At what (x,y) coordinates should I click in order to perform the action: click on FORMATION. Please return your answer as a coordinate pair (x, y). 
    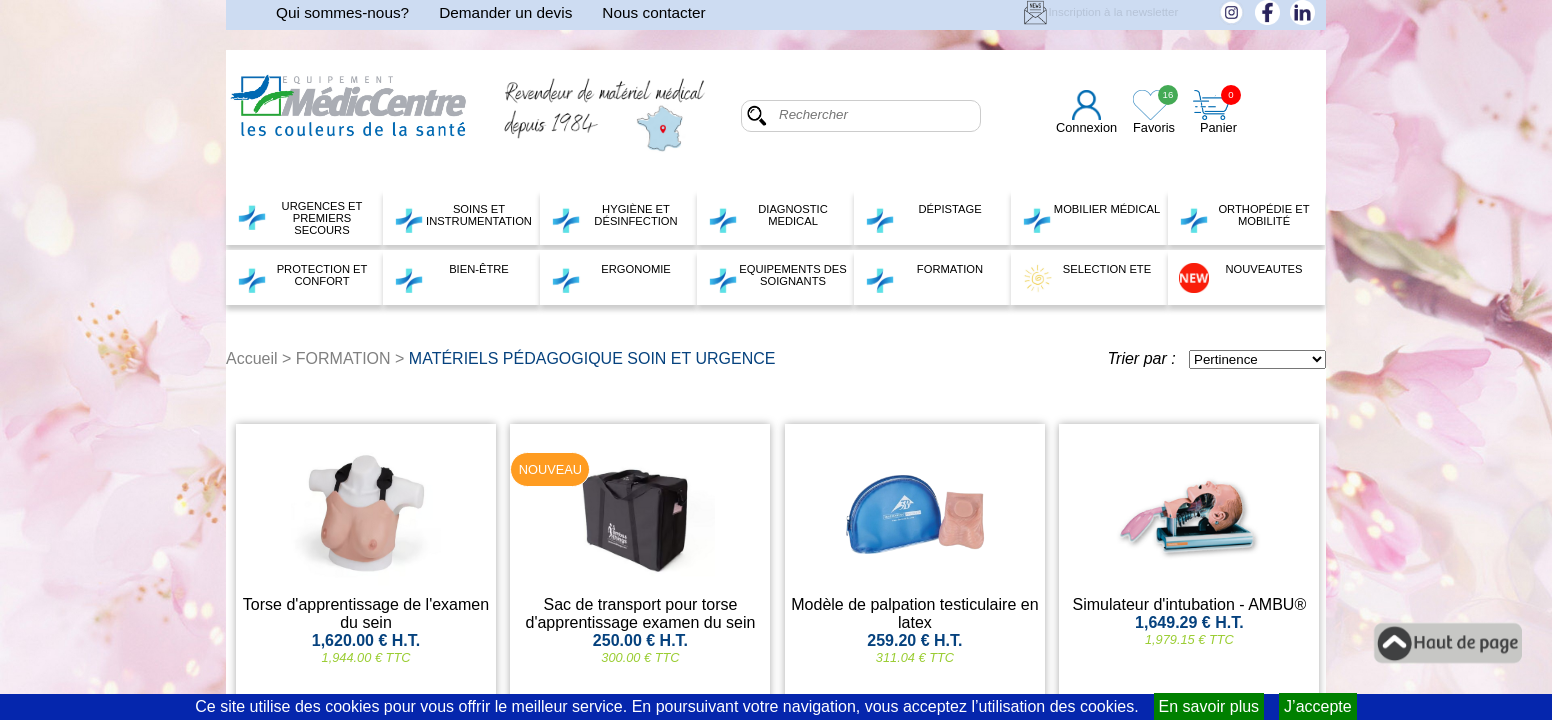
    Looking at the image, I should click on (924, 278).